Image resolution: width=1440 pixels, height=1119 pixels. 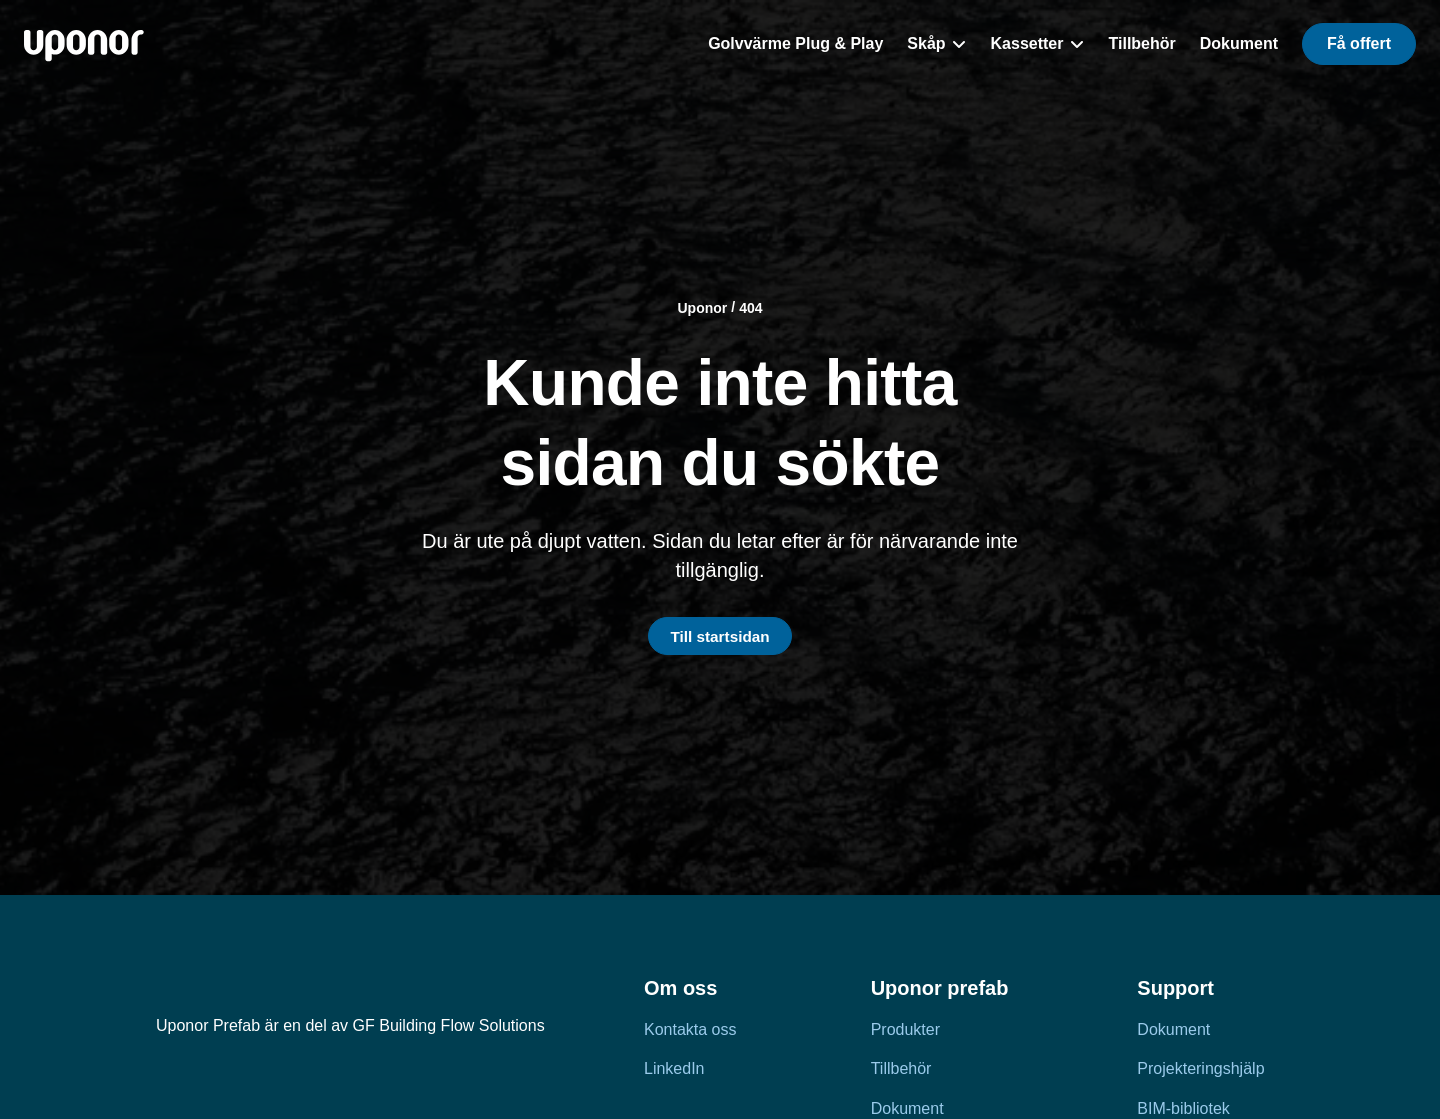 What do you see at coordinates (750, 306) in the screenshot?
I see `404` at bounding box center [750, 306].